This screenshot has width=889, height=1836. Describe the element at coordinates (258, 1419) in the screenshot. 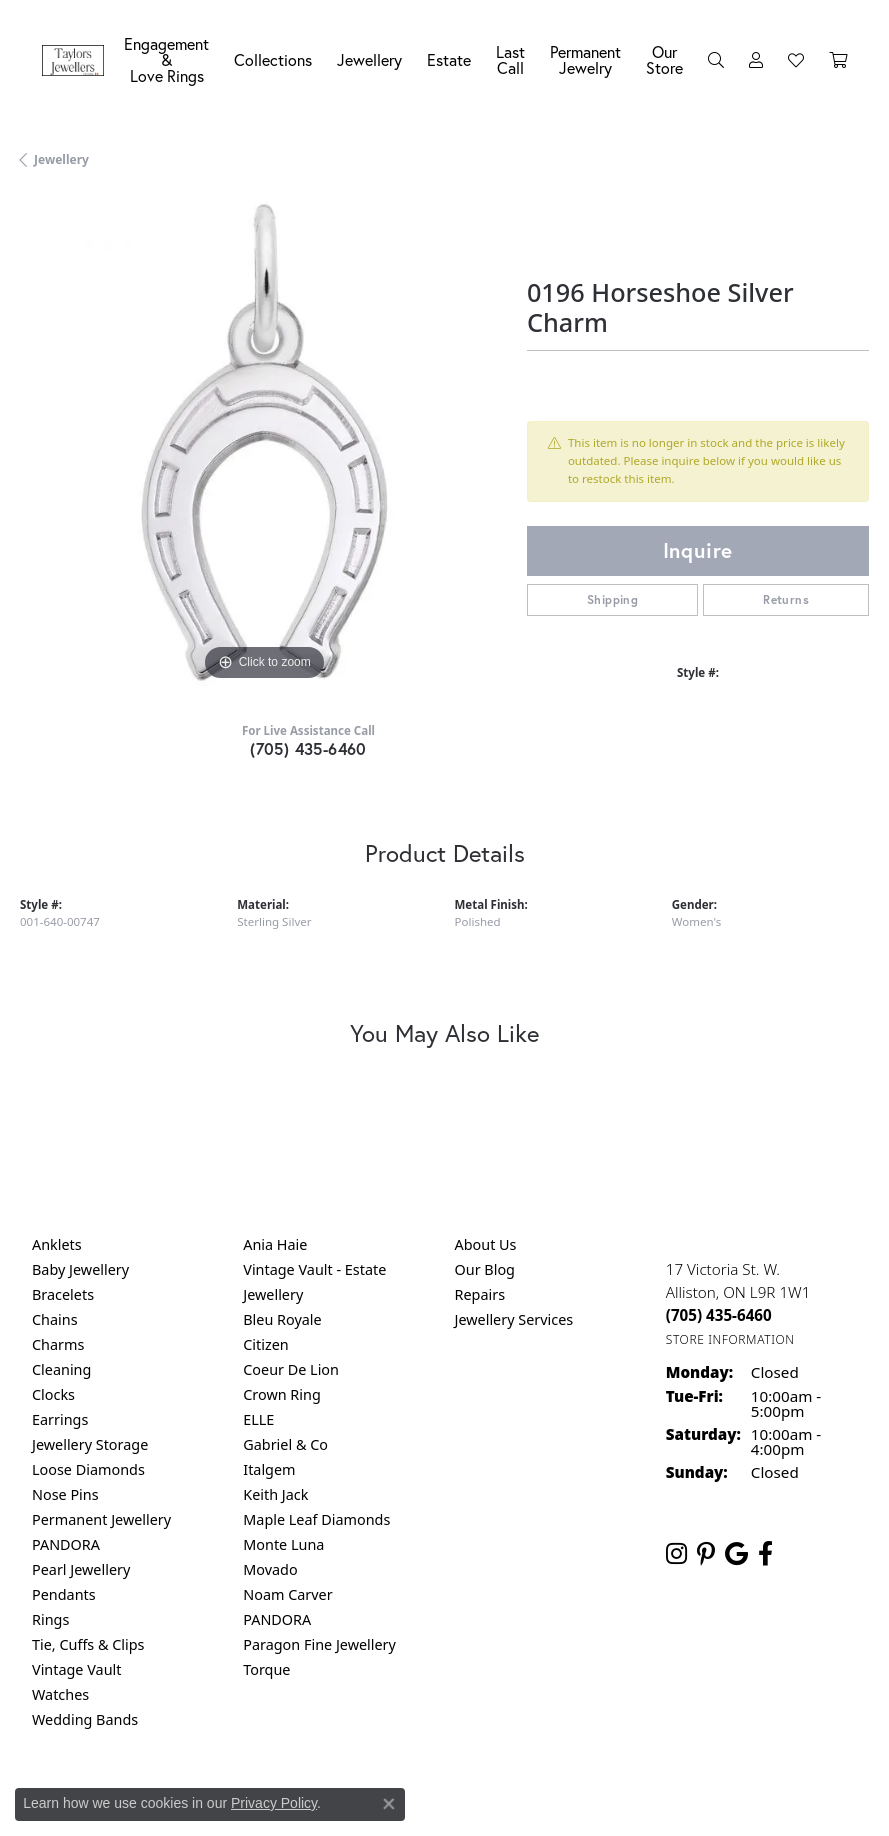

I see `ELLE [menuitem]` at that location.